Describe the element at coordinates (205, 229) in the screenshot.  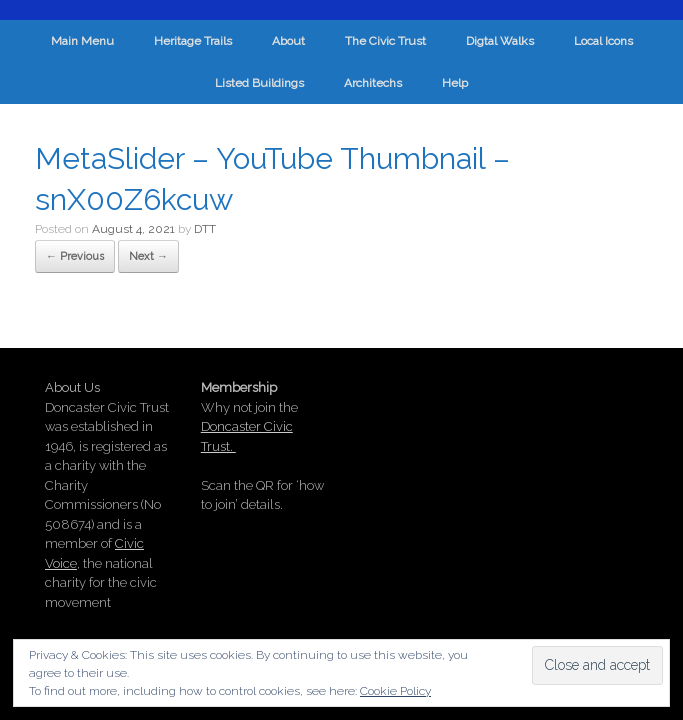
I see `DTT` at that location.